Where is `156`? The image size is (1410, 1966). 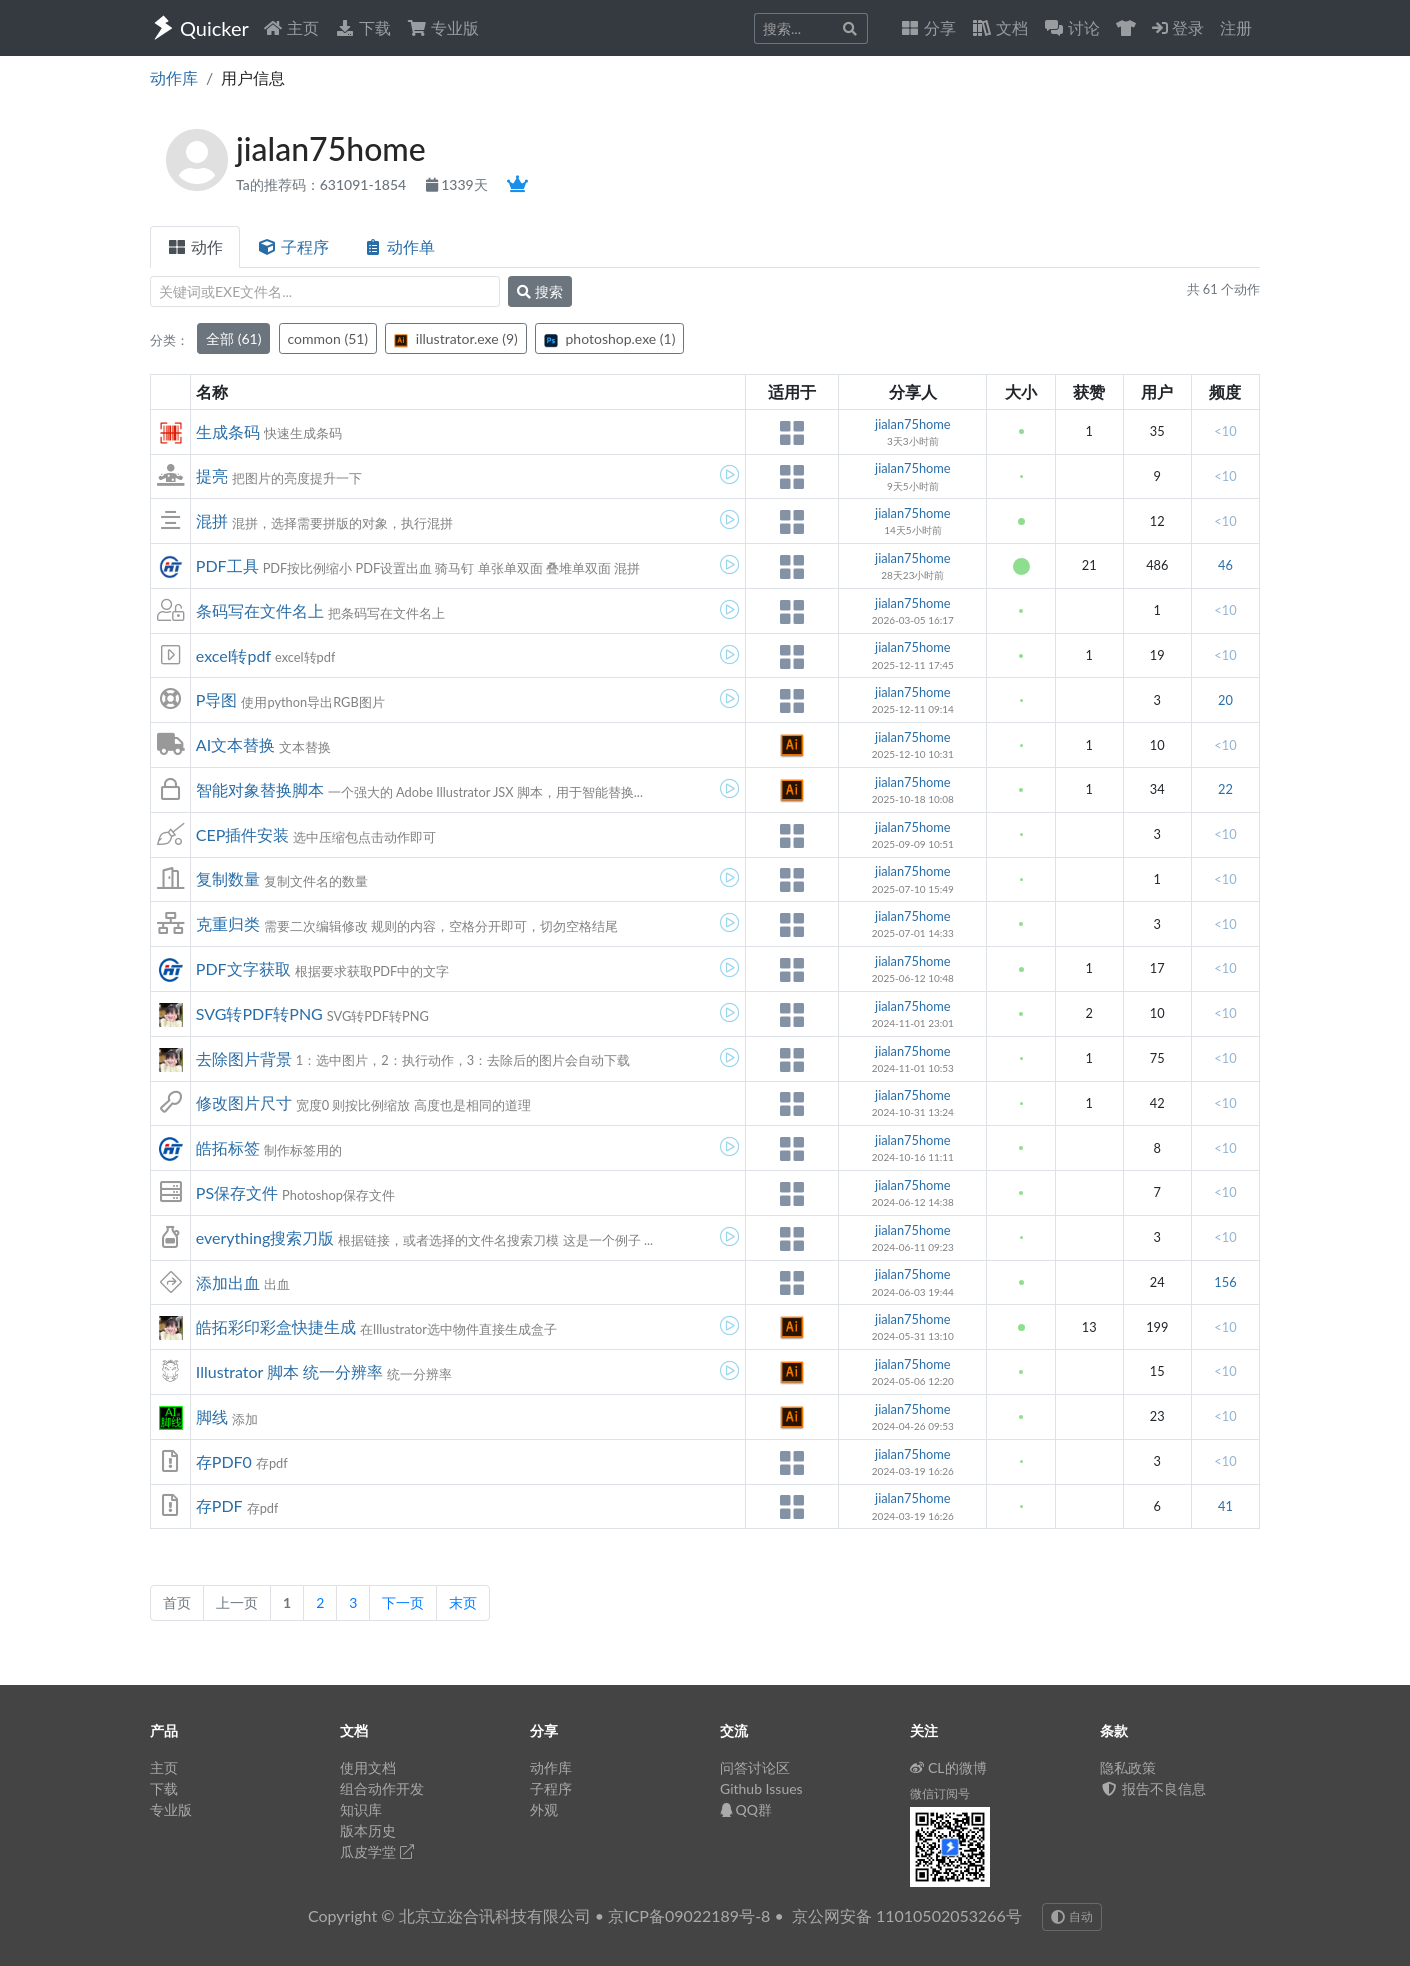
156 is located at coordinates (1225, 1282).